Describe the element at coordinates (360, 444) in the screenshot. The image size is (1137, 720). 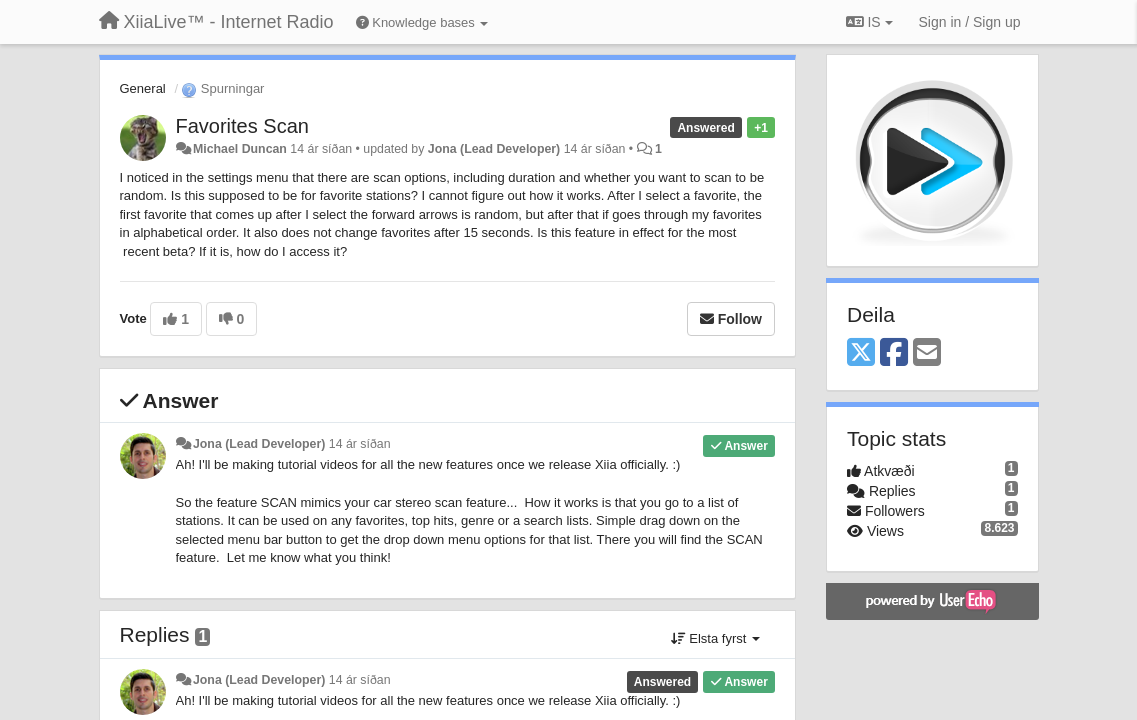
I see `14 ár síðan` at that location.